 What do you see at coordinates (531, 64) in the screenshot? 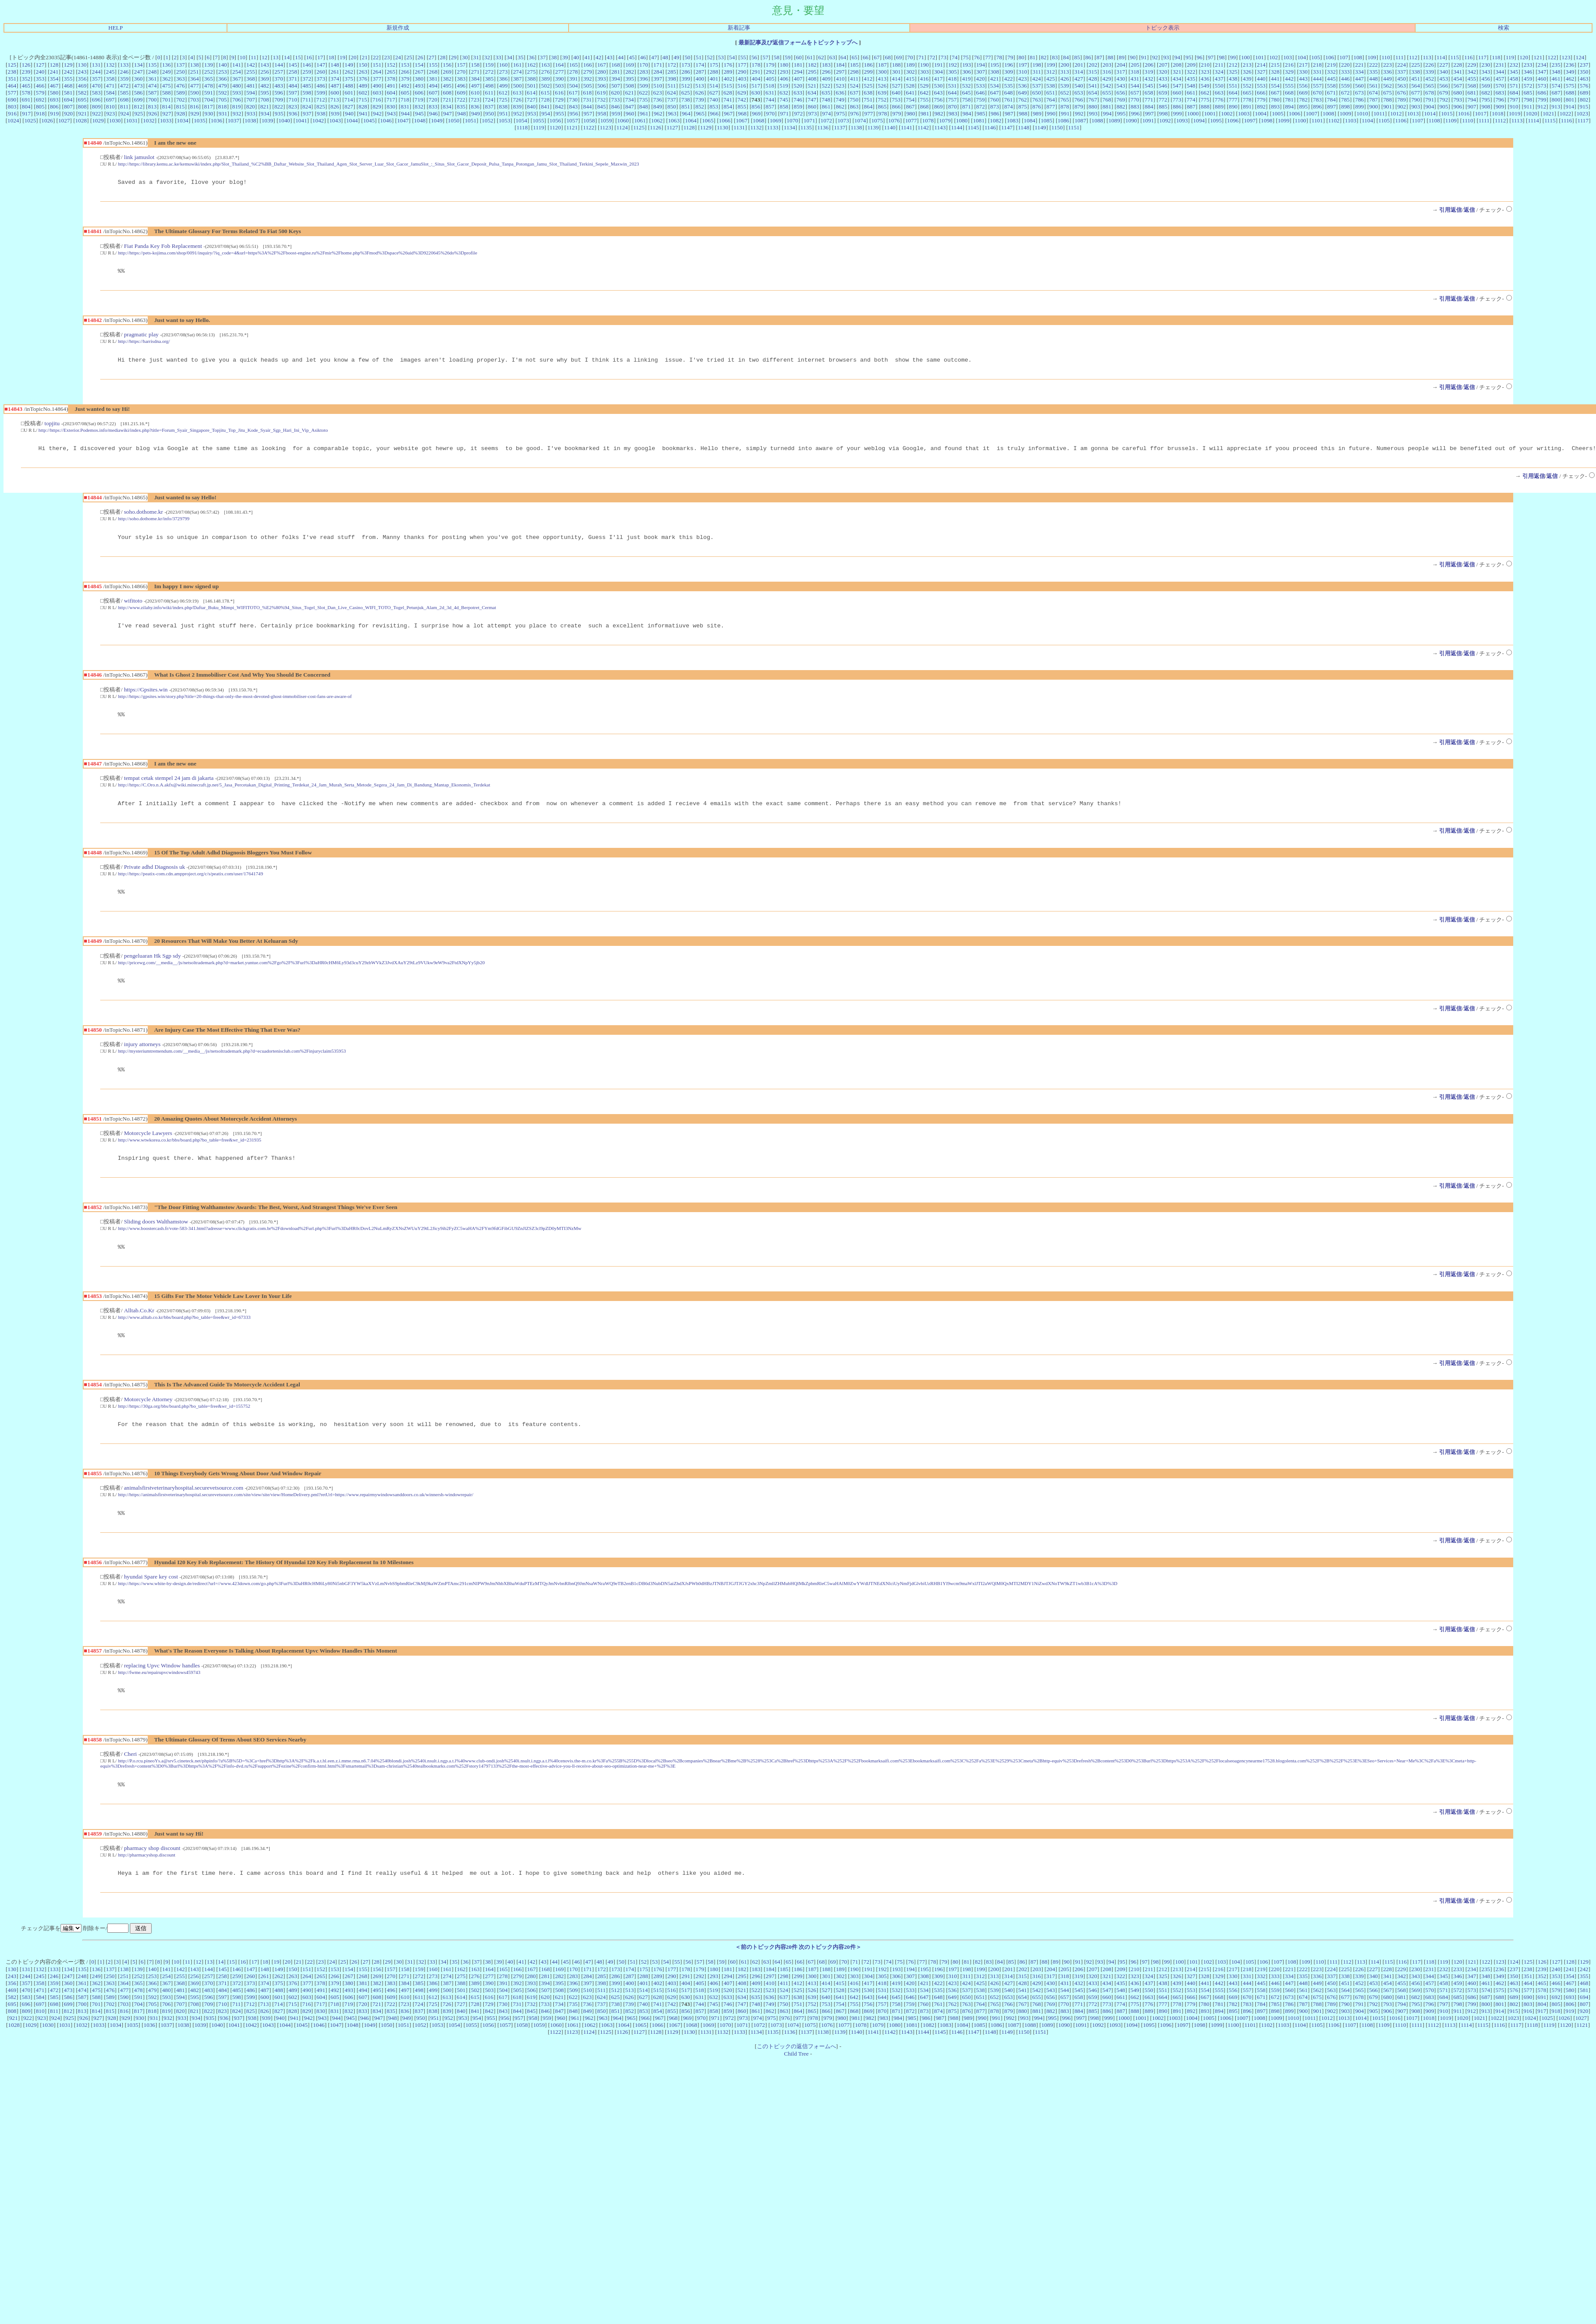
I see `162` at bounding box center [531, 64].